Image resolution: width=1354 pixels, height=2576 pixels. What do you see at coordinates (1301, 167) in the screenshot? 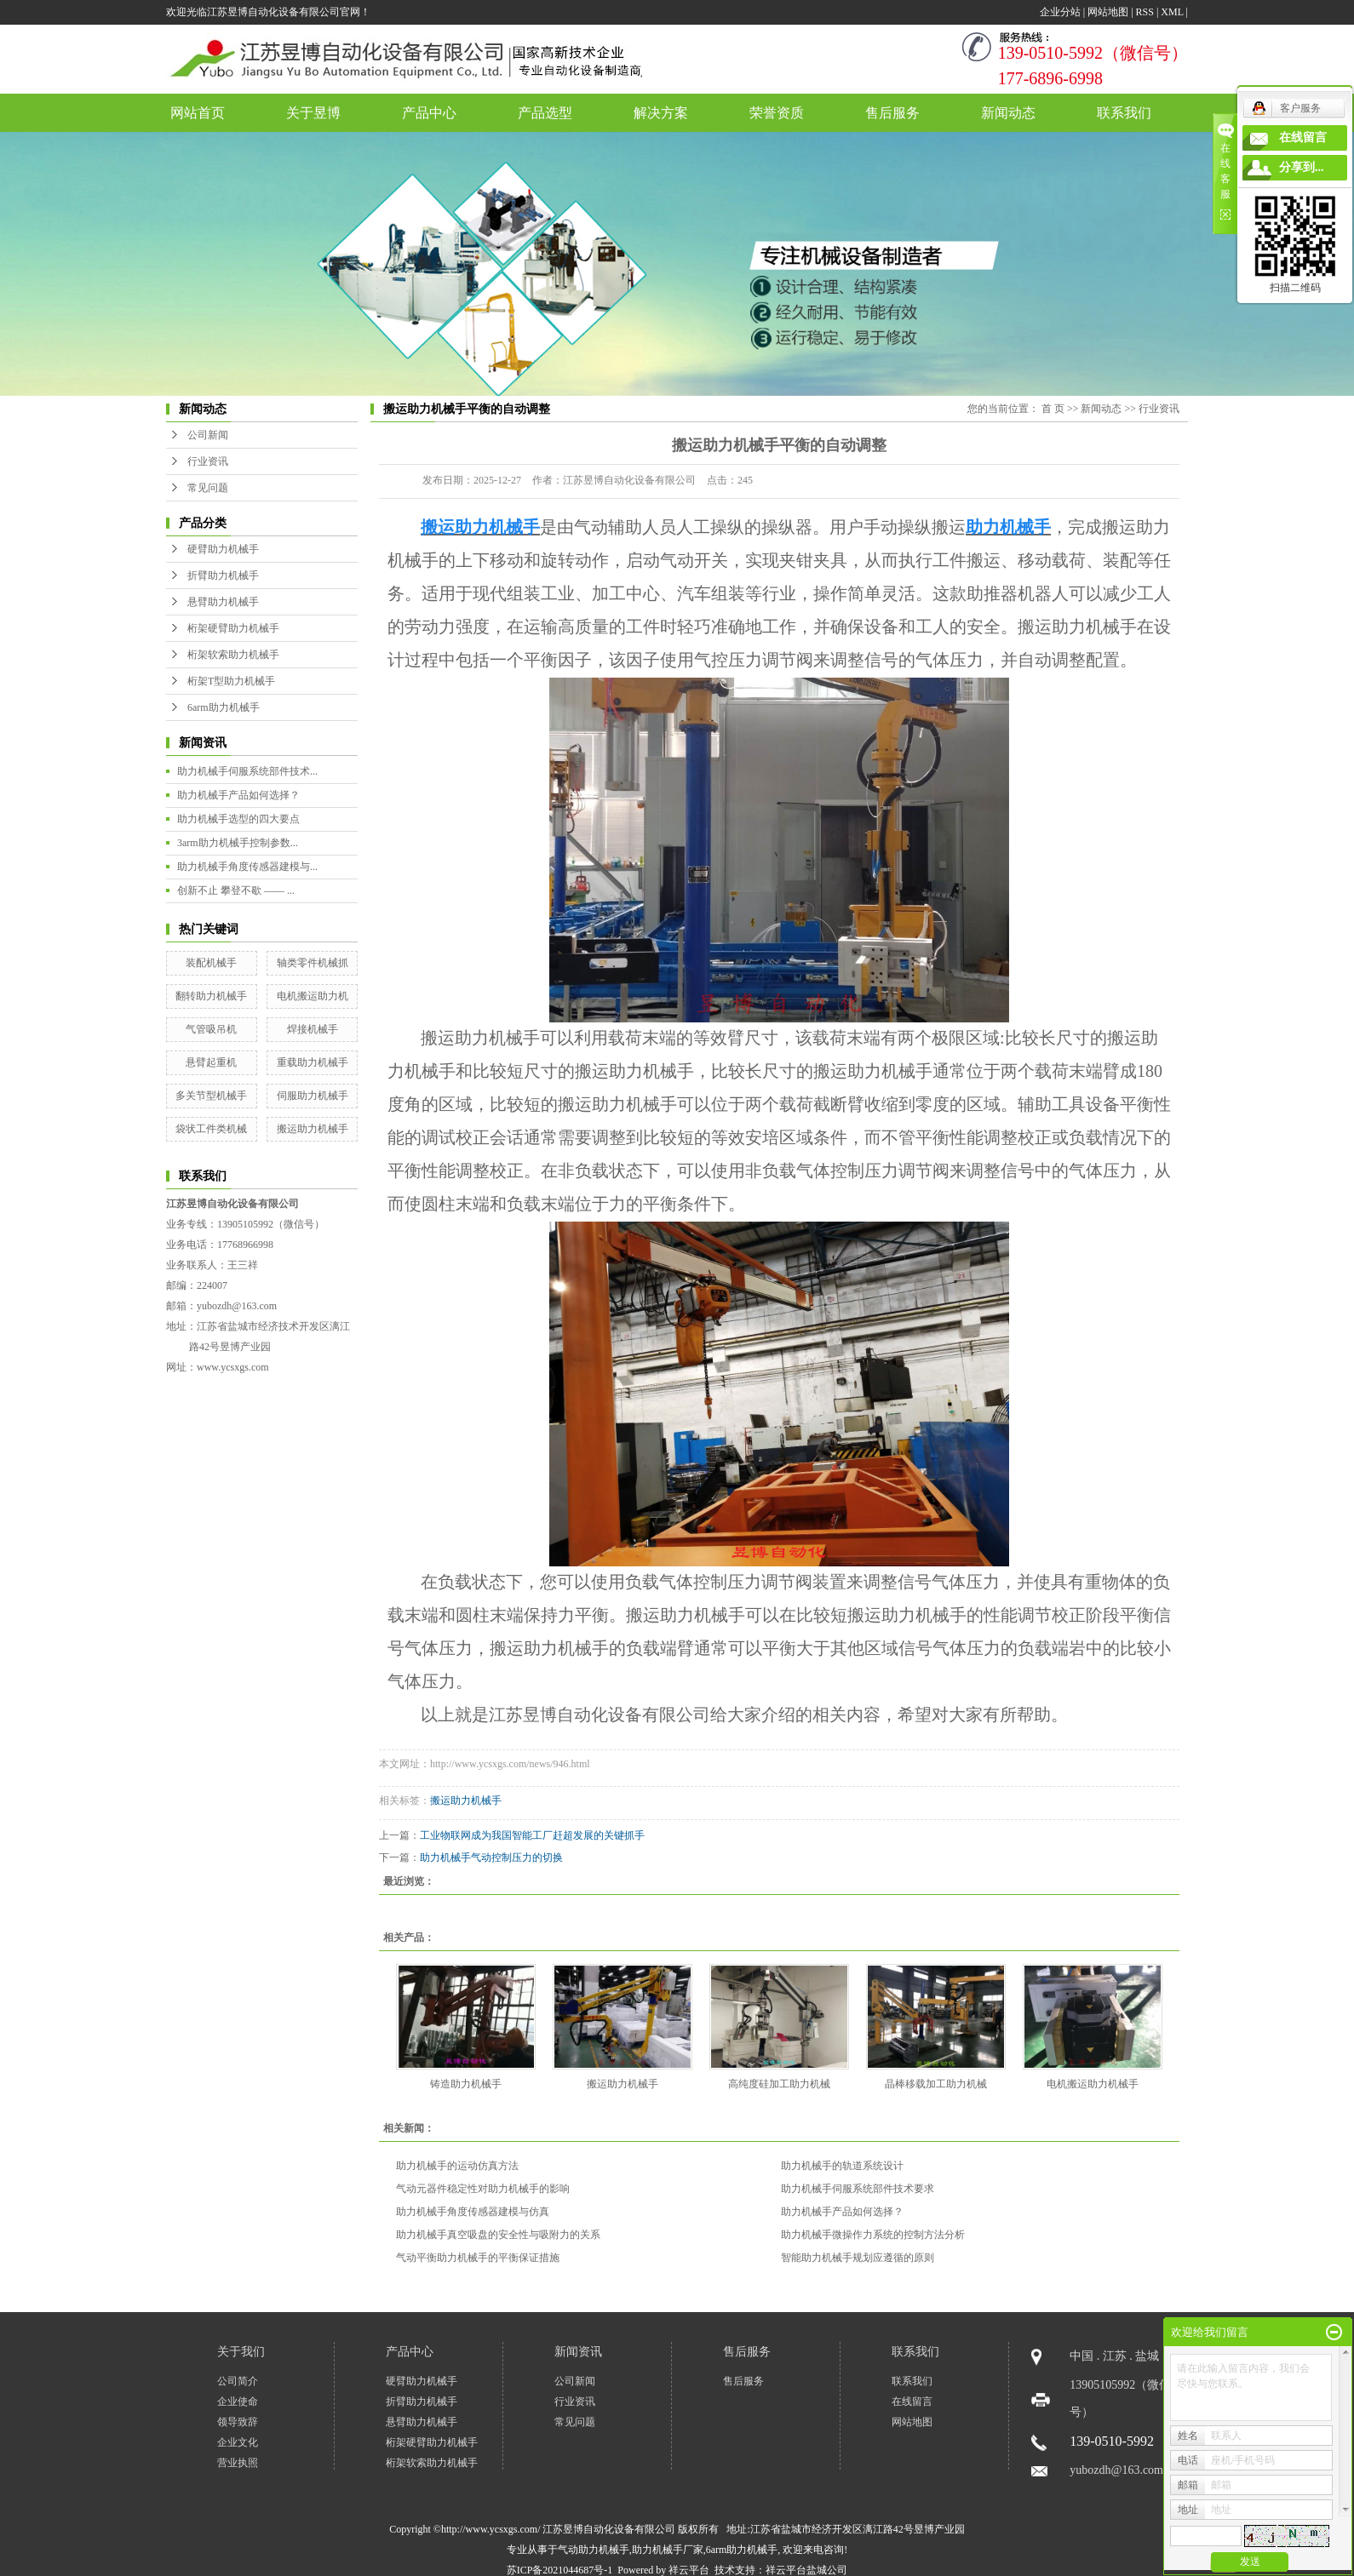
I see `分享到...` at bounding box center [1301, 167].